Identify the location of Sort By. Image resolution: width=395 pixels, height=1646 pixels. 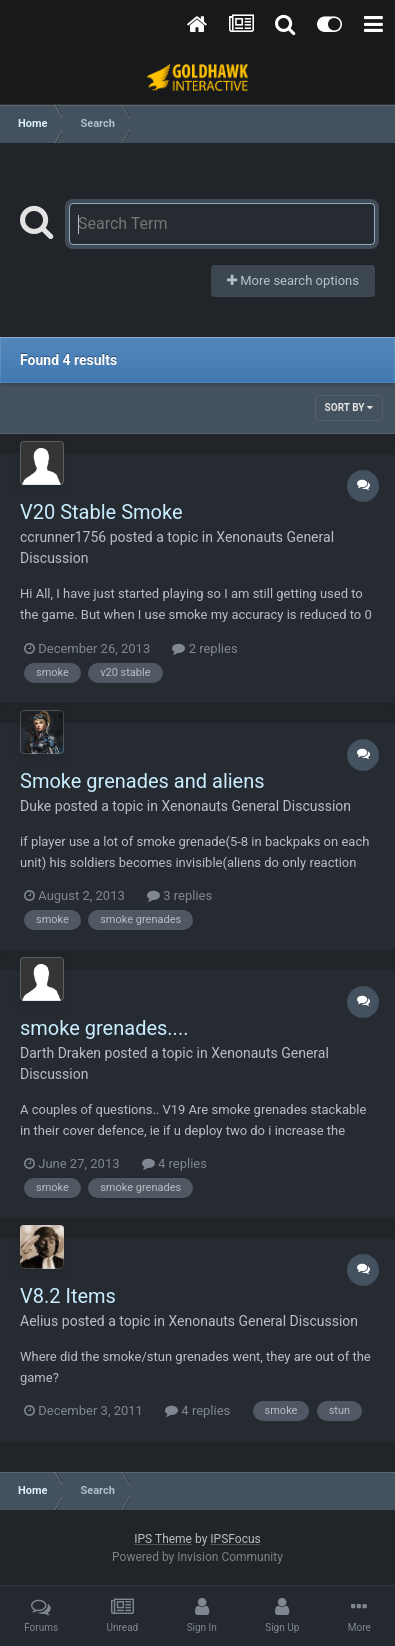
(349, 407).